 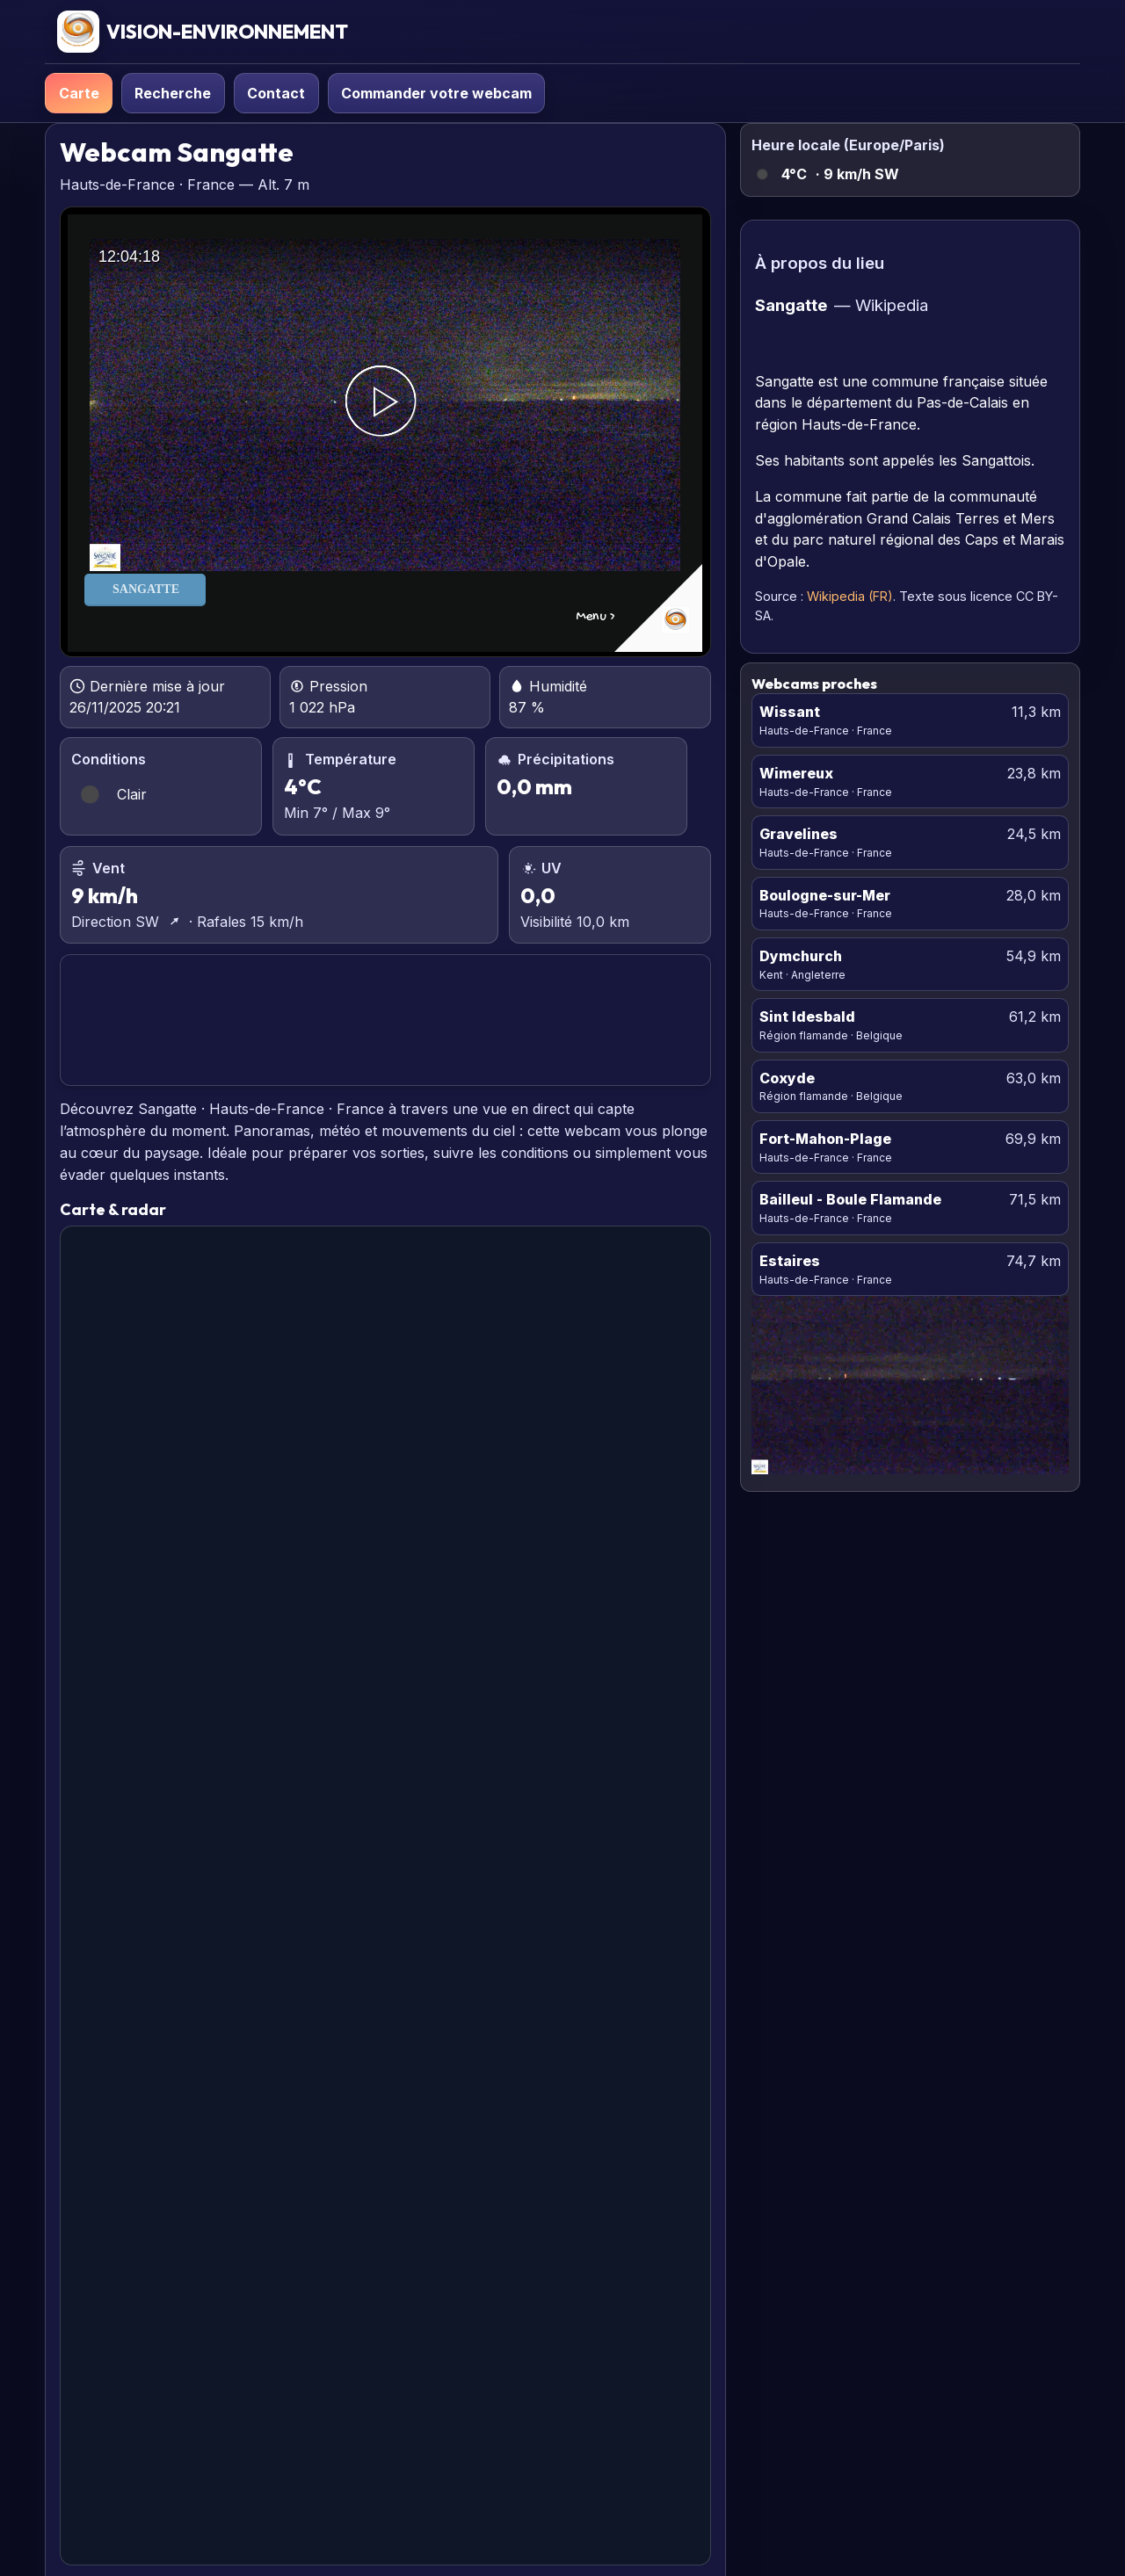 What do you see at coordinates (796, 773) in the screenshot?
I see `Wimereux` at bounding box center [796, 773].